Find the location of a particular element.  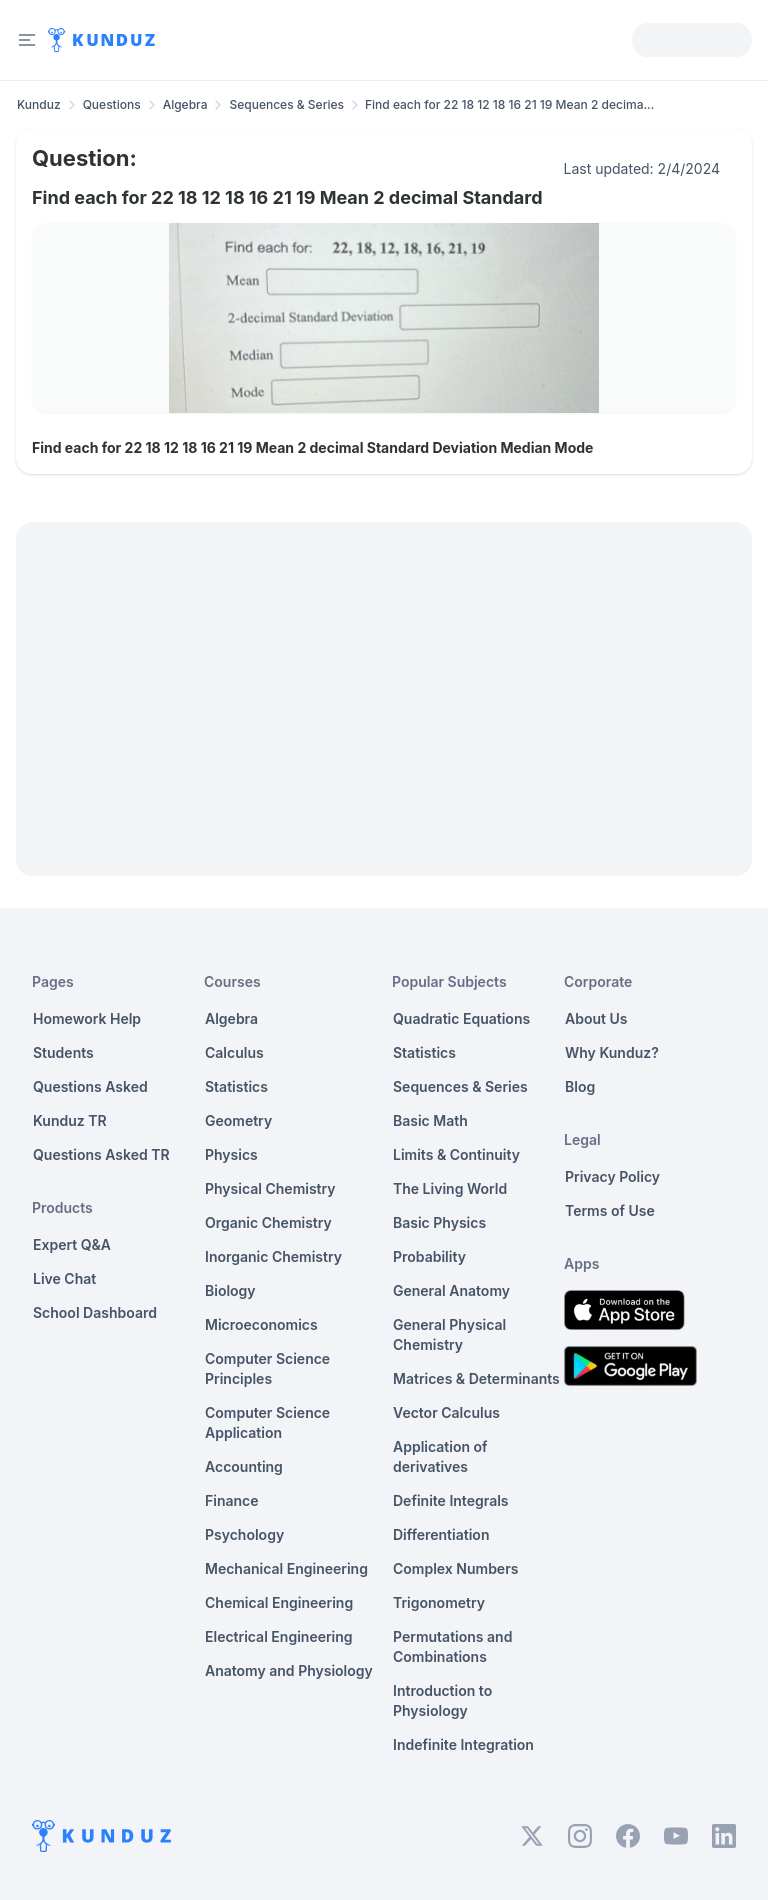

Vector Calculus is located at coordinates (446, 1412).